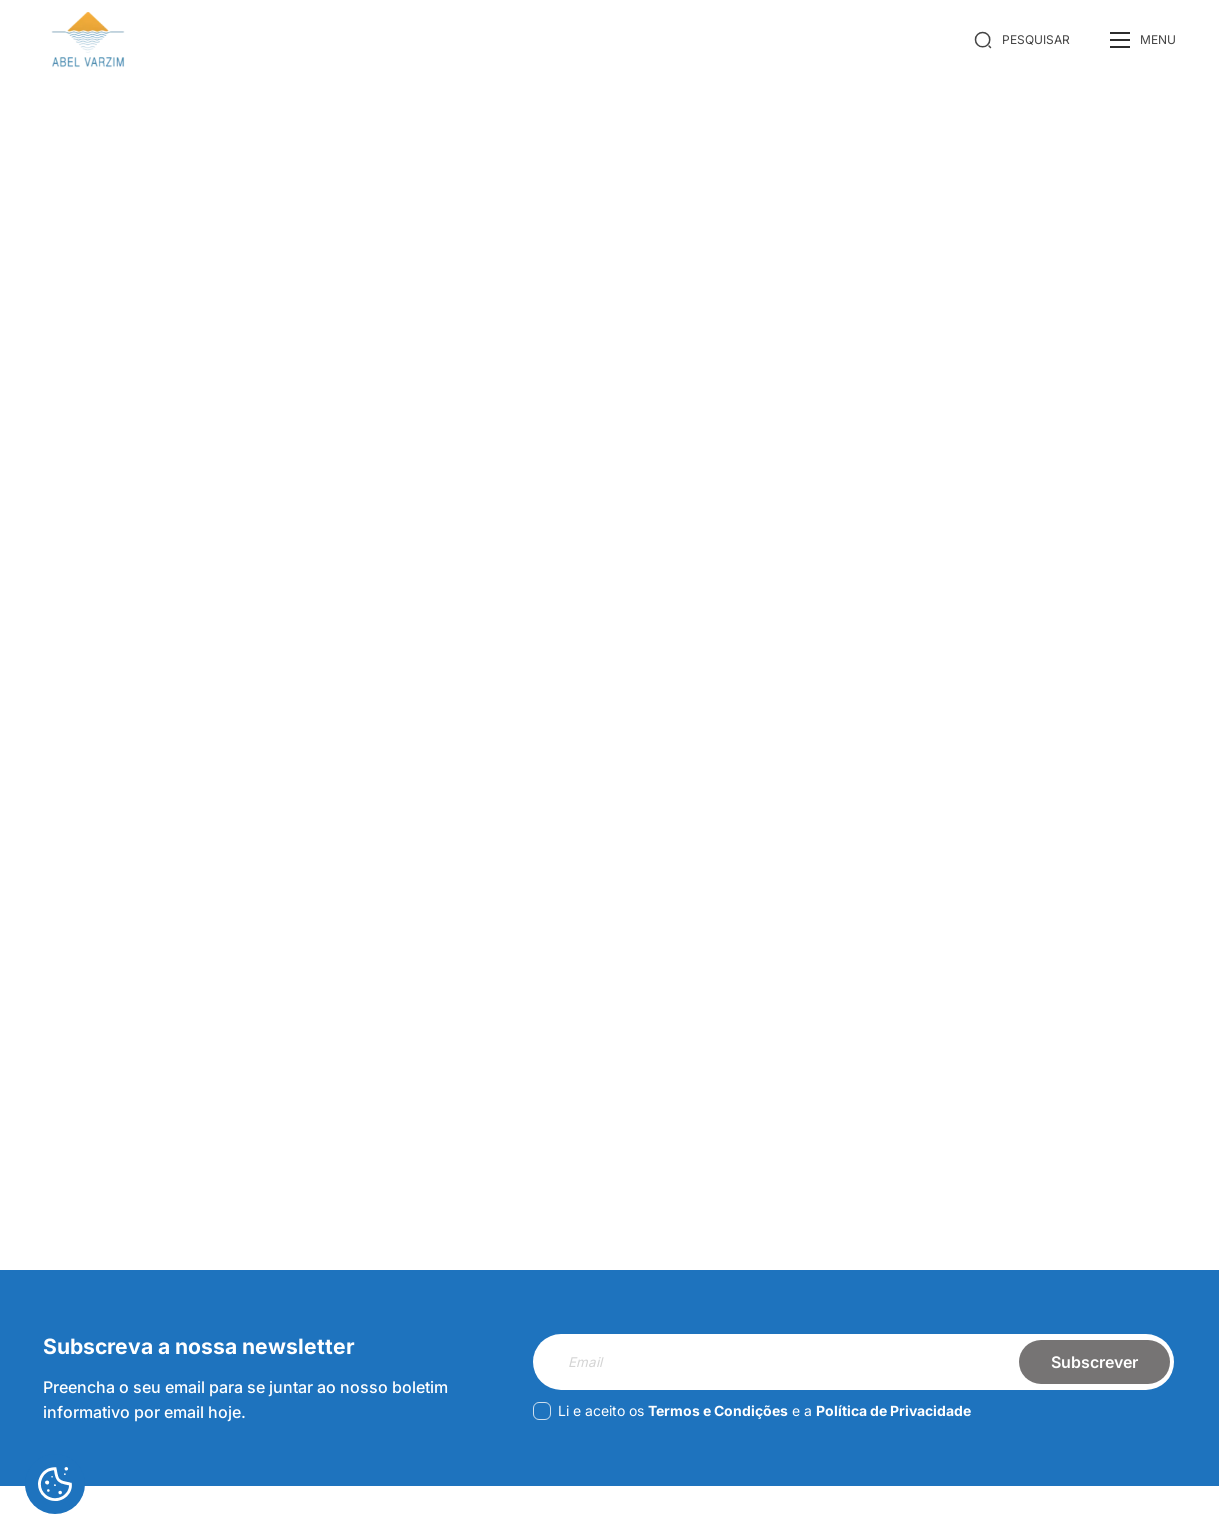 This screenshot has width=1219, height=1539. What do you see at coordinates (752, 1411) in the screenshot?
I see `Li e aceito os e a` at bounding box center [752, 1411].